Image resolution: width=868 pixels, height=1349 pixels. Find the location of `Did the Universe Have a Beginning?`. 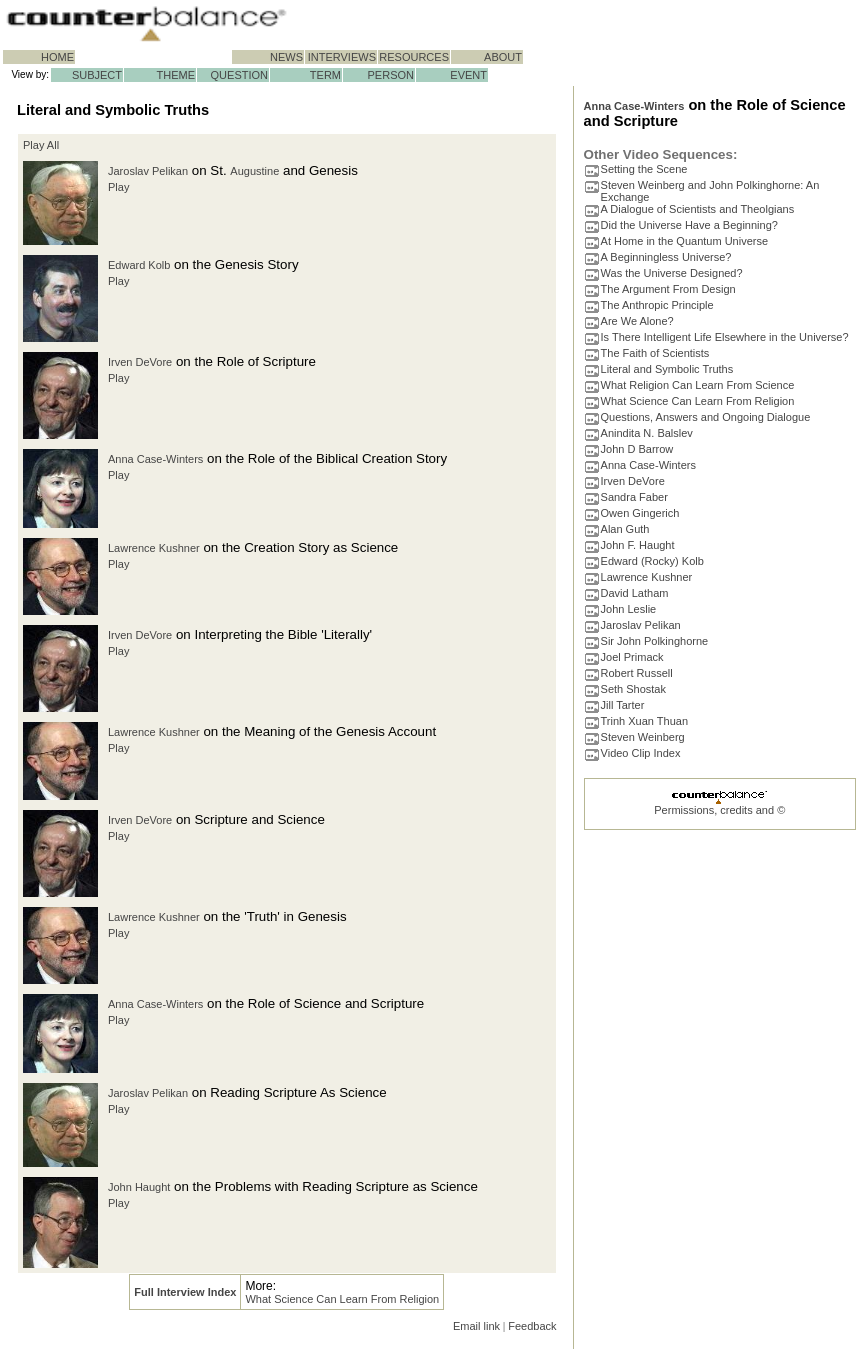

Did the Universe Have a Beginning? is located at coordinates (689, 225).